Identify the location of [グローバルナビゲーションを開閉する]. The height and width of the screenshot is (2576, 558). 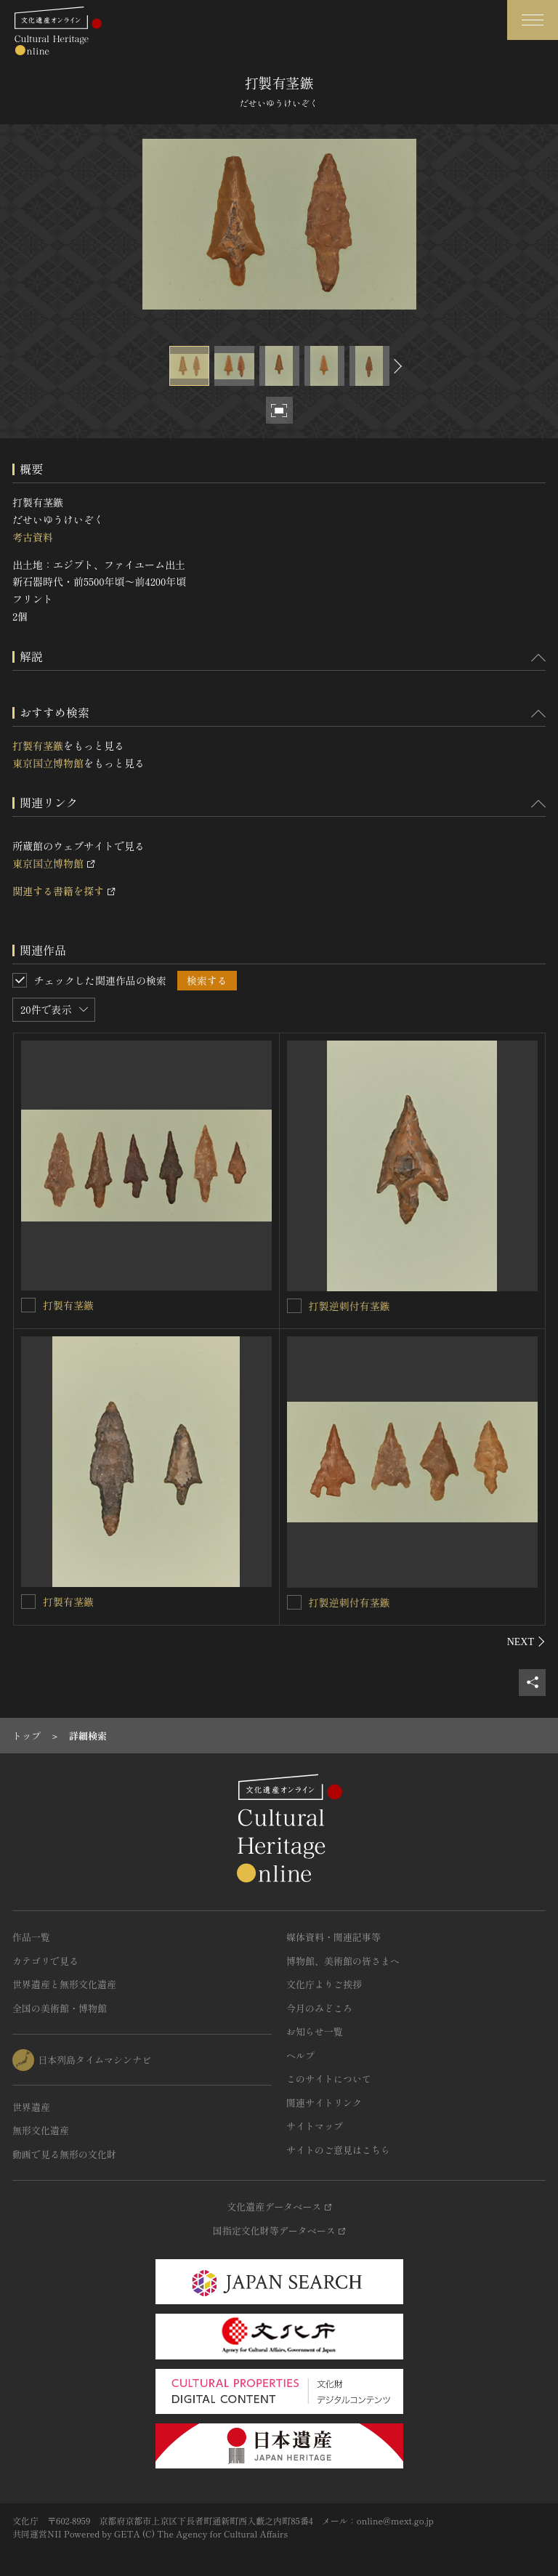
(532, 20).